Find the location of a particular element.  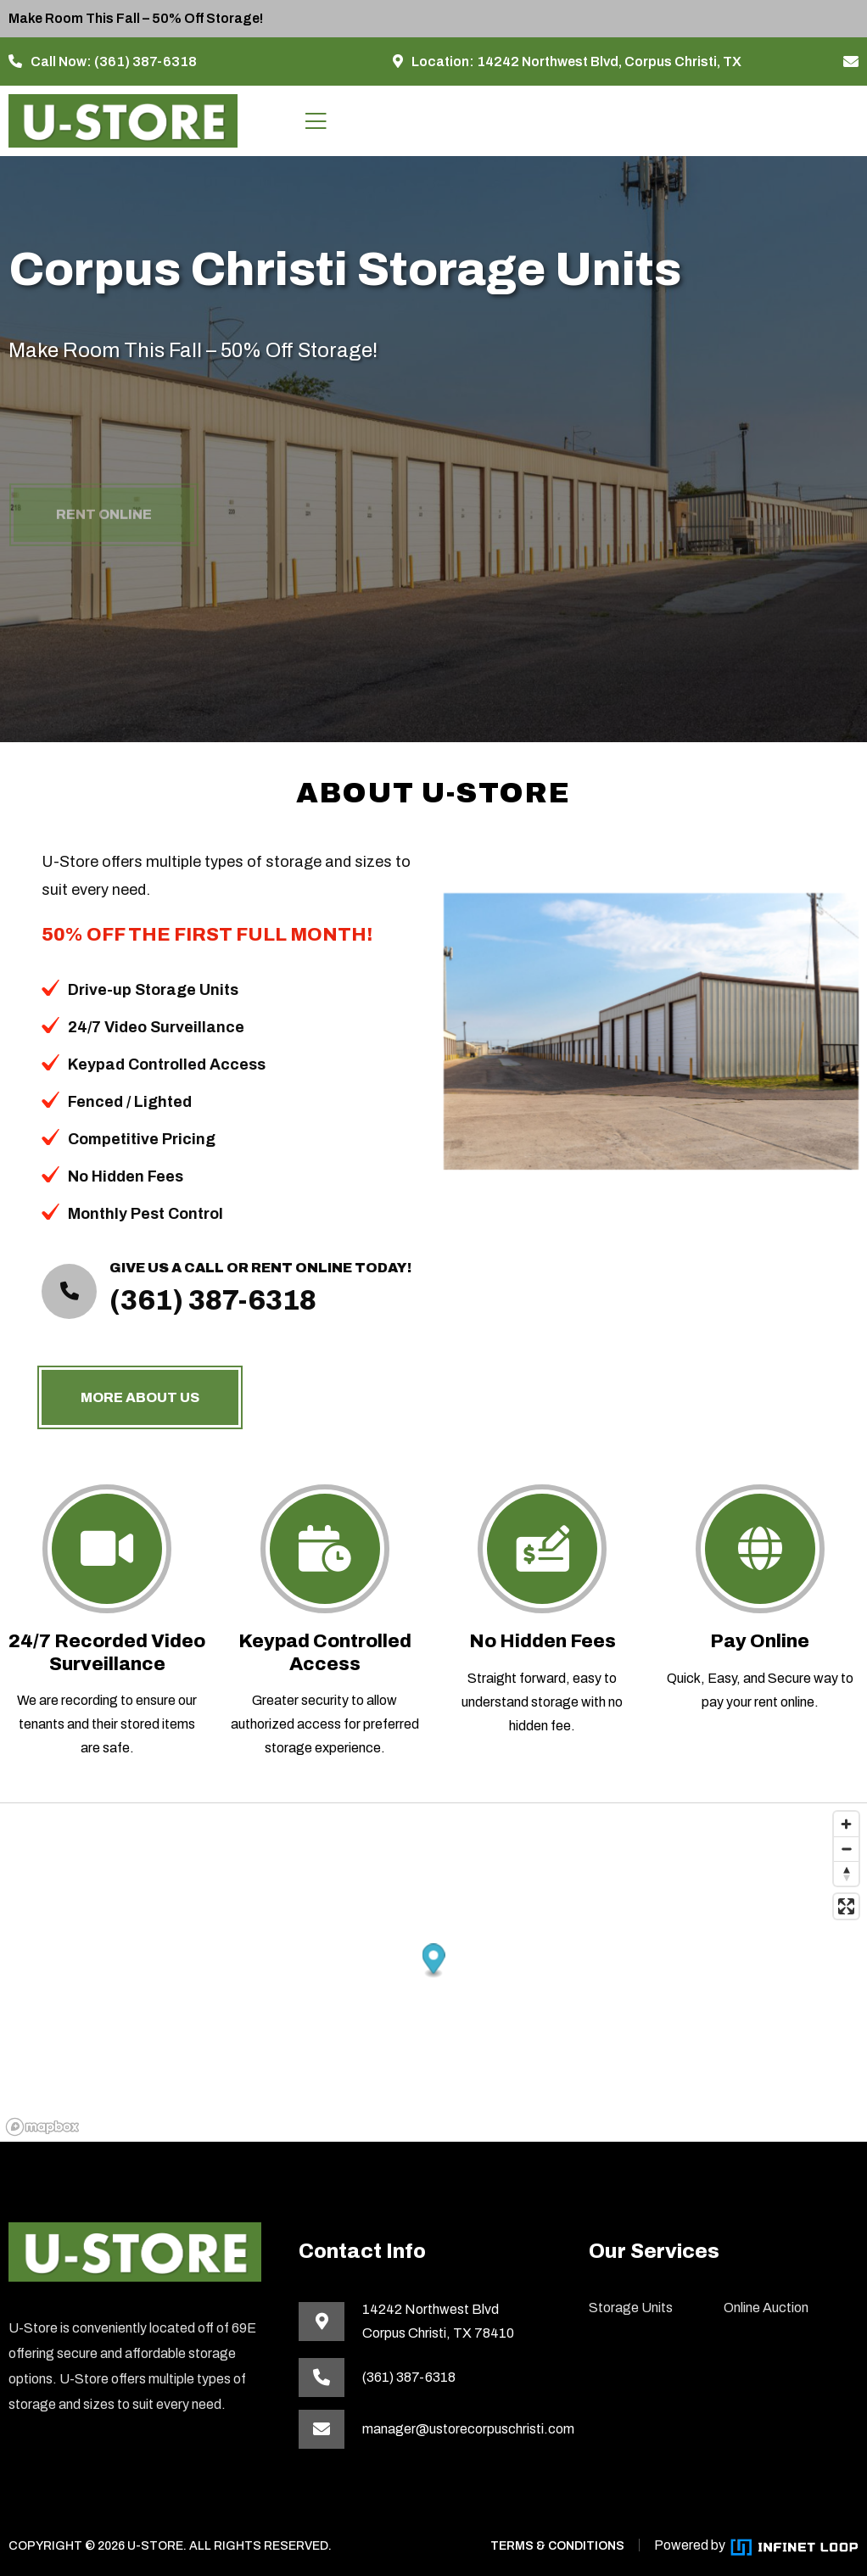

Keypad Controlled Access [button] is located at coordinates (159, 1064).